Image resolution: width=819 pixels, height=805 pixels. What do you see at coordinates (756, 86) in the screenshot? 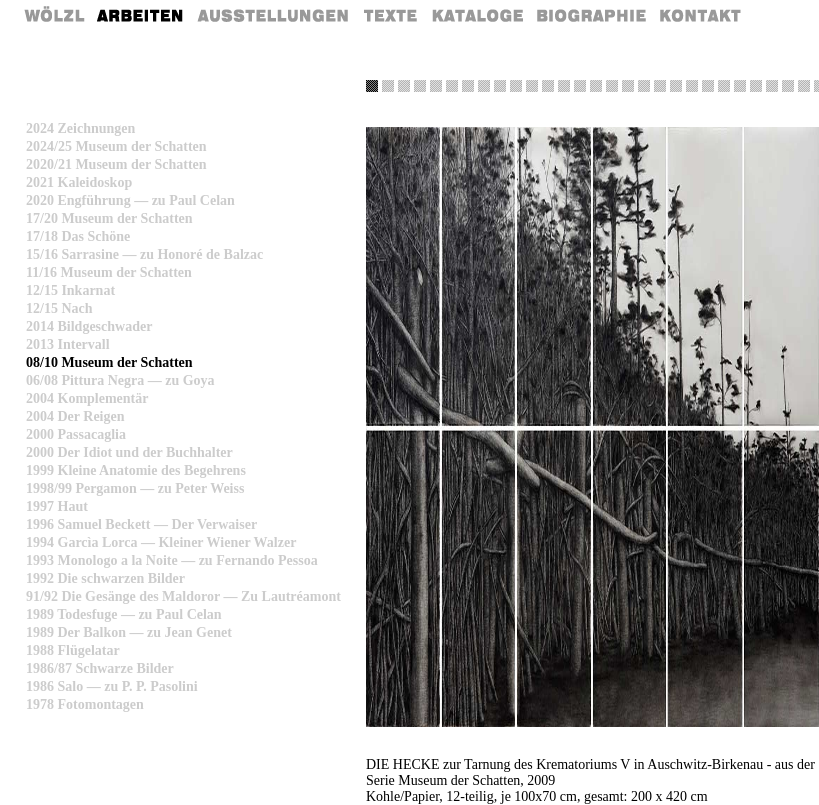
I see `Face` at bounding box center [756, 86].